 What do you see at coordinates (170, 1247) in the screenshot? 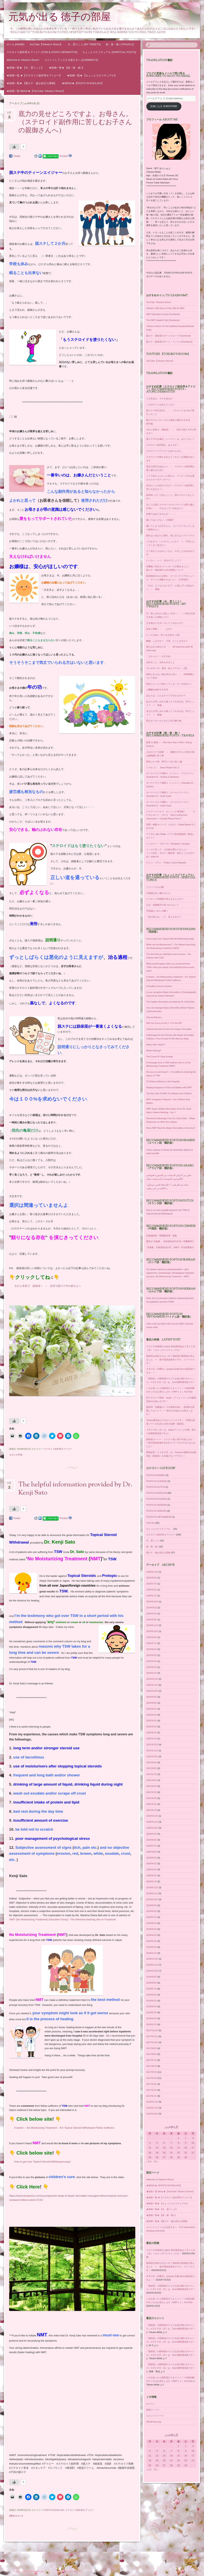
I see `“无激素、无保湿的治疗法”（NMT）可治愈婴幼儿` at bounding box center [170, 1247].